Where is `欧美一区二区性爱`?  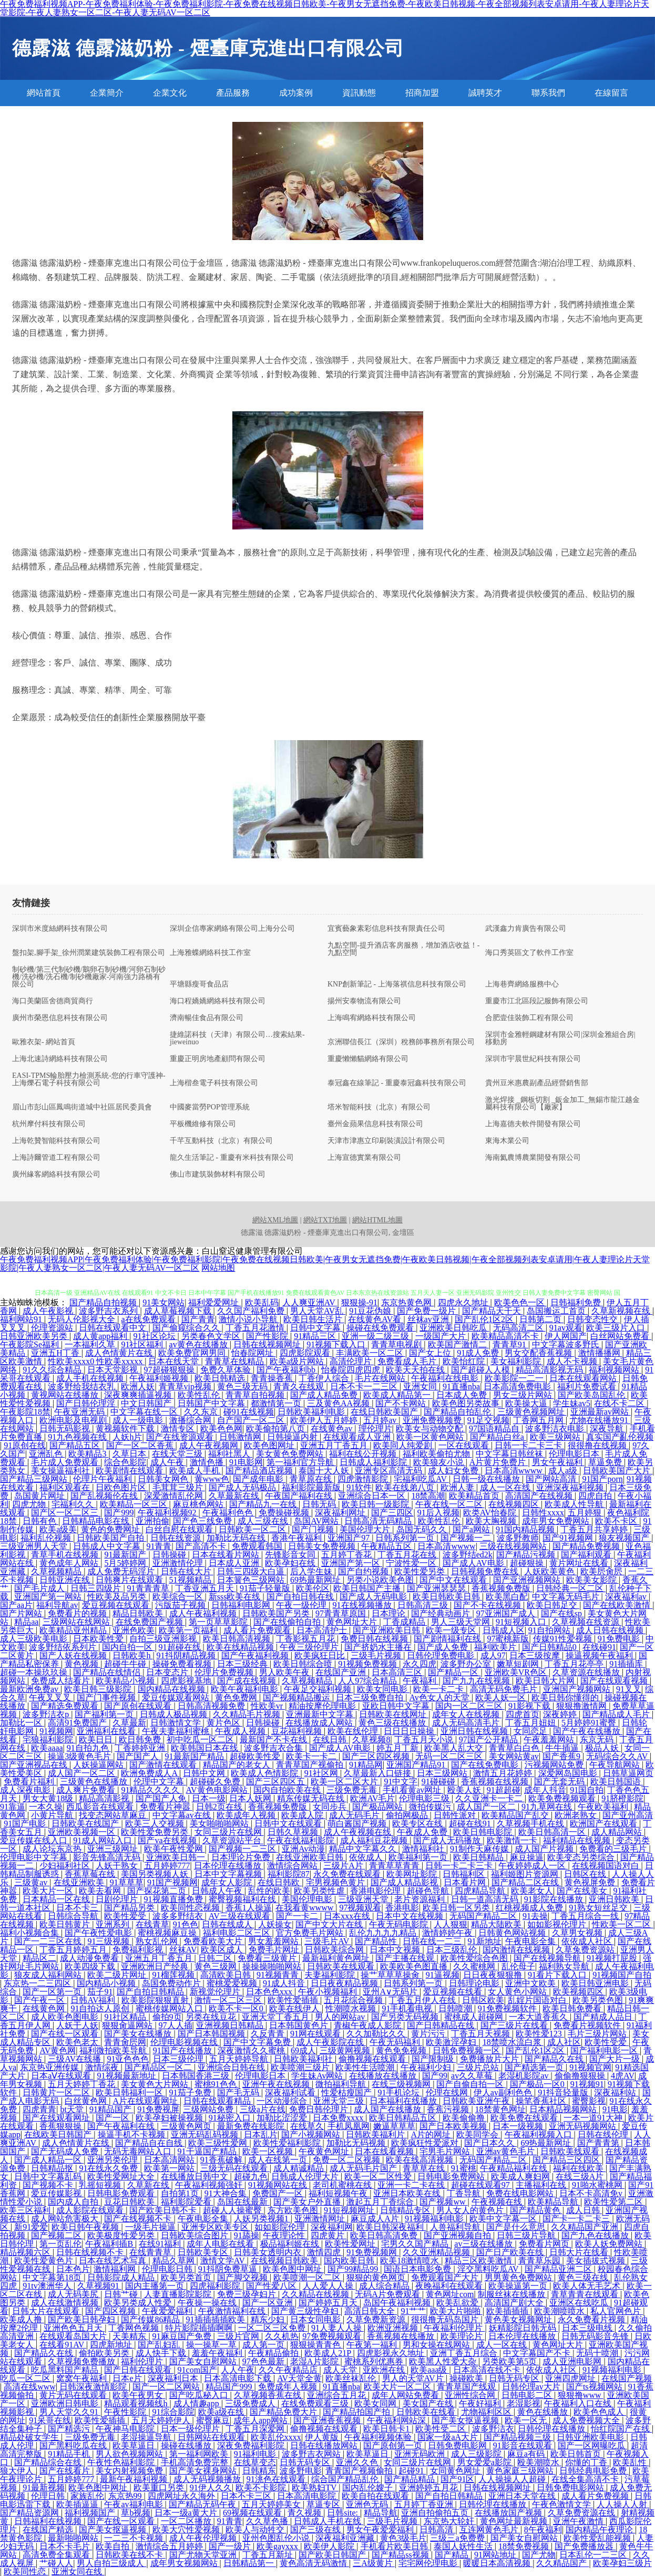 欧美一区二区性爱 is located at coordinates (379, 2176).